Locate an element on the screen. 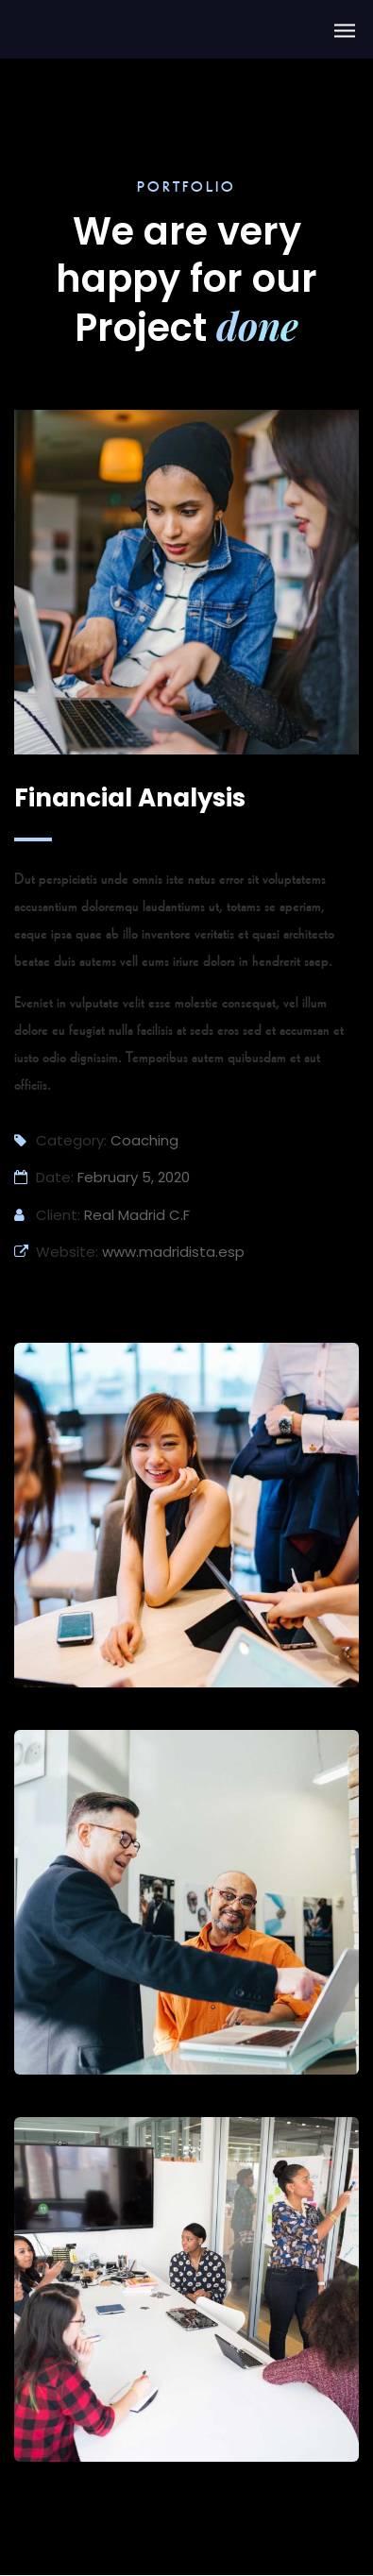  Date: is located at coordinates (44, 1177).